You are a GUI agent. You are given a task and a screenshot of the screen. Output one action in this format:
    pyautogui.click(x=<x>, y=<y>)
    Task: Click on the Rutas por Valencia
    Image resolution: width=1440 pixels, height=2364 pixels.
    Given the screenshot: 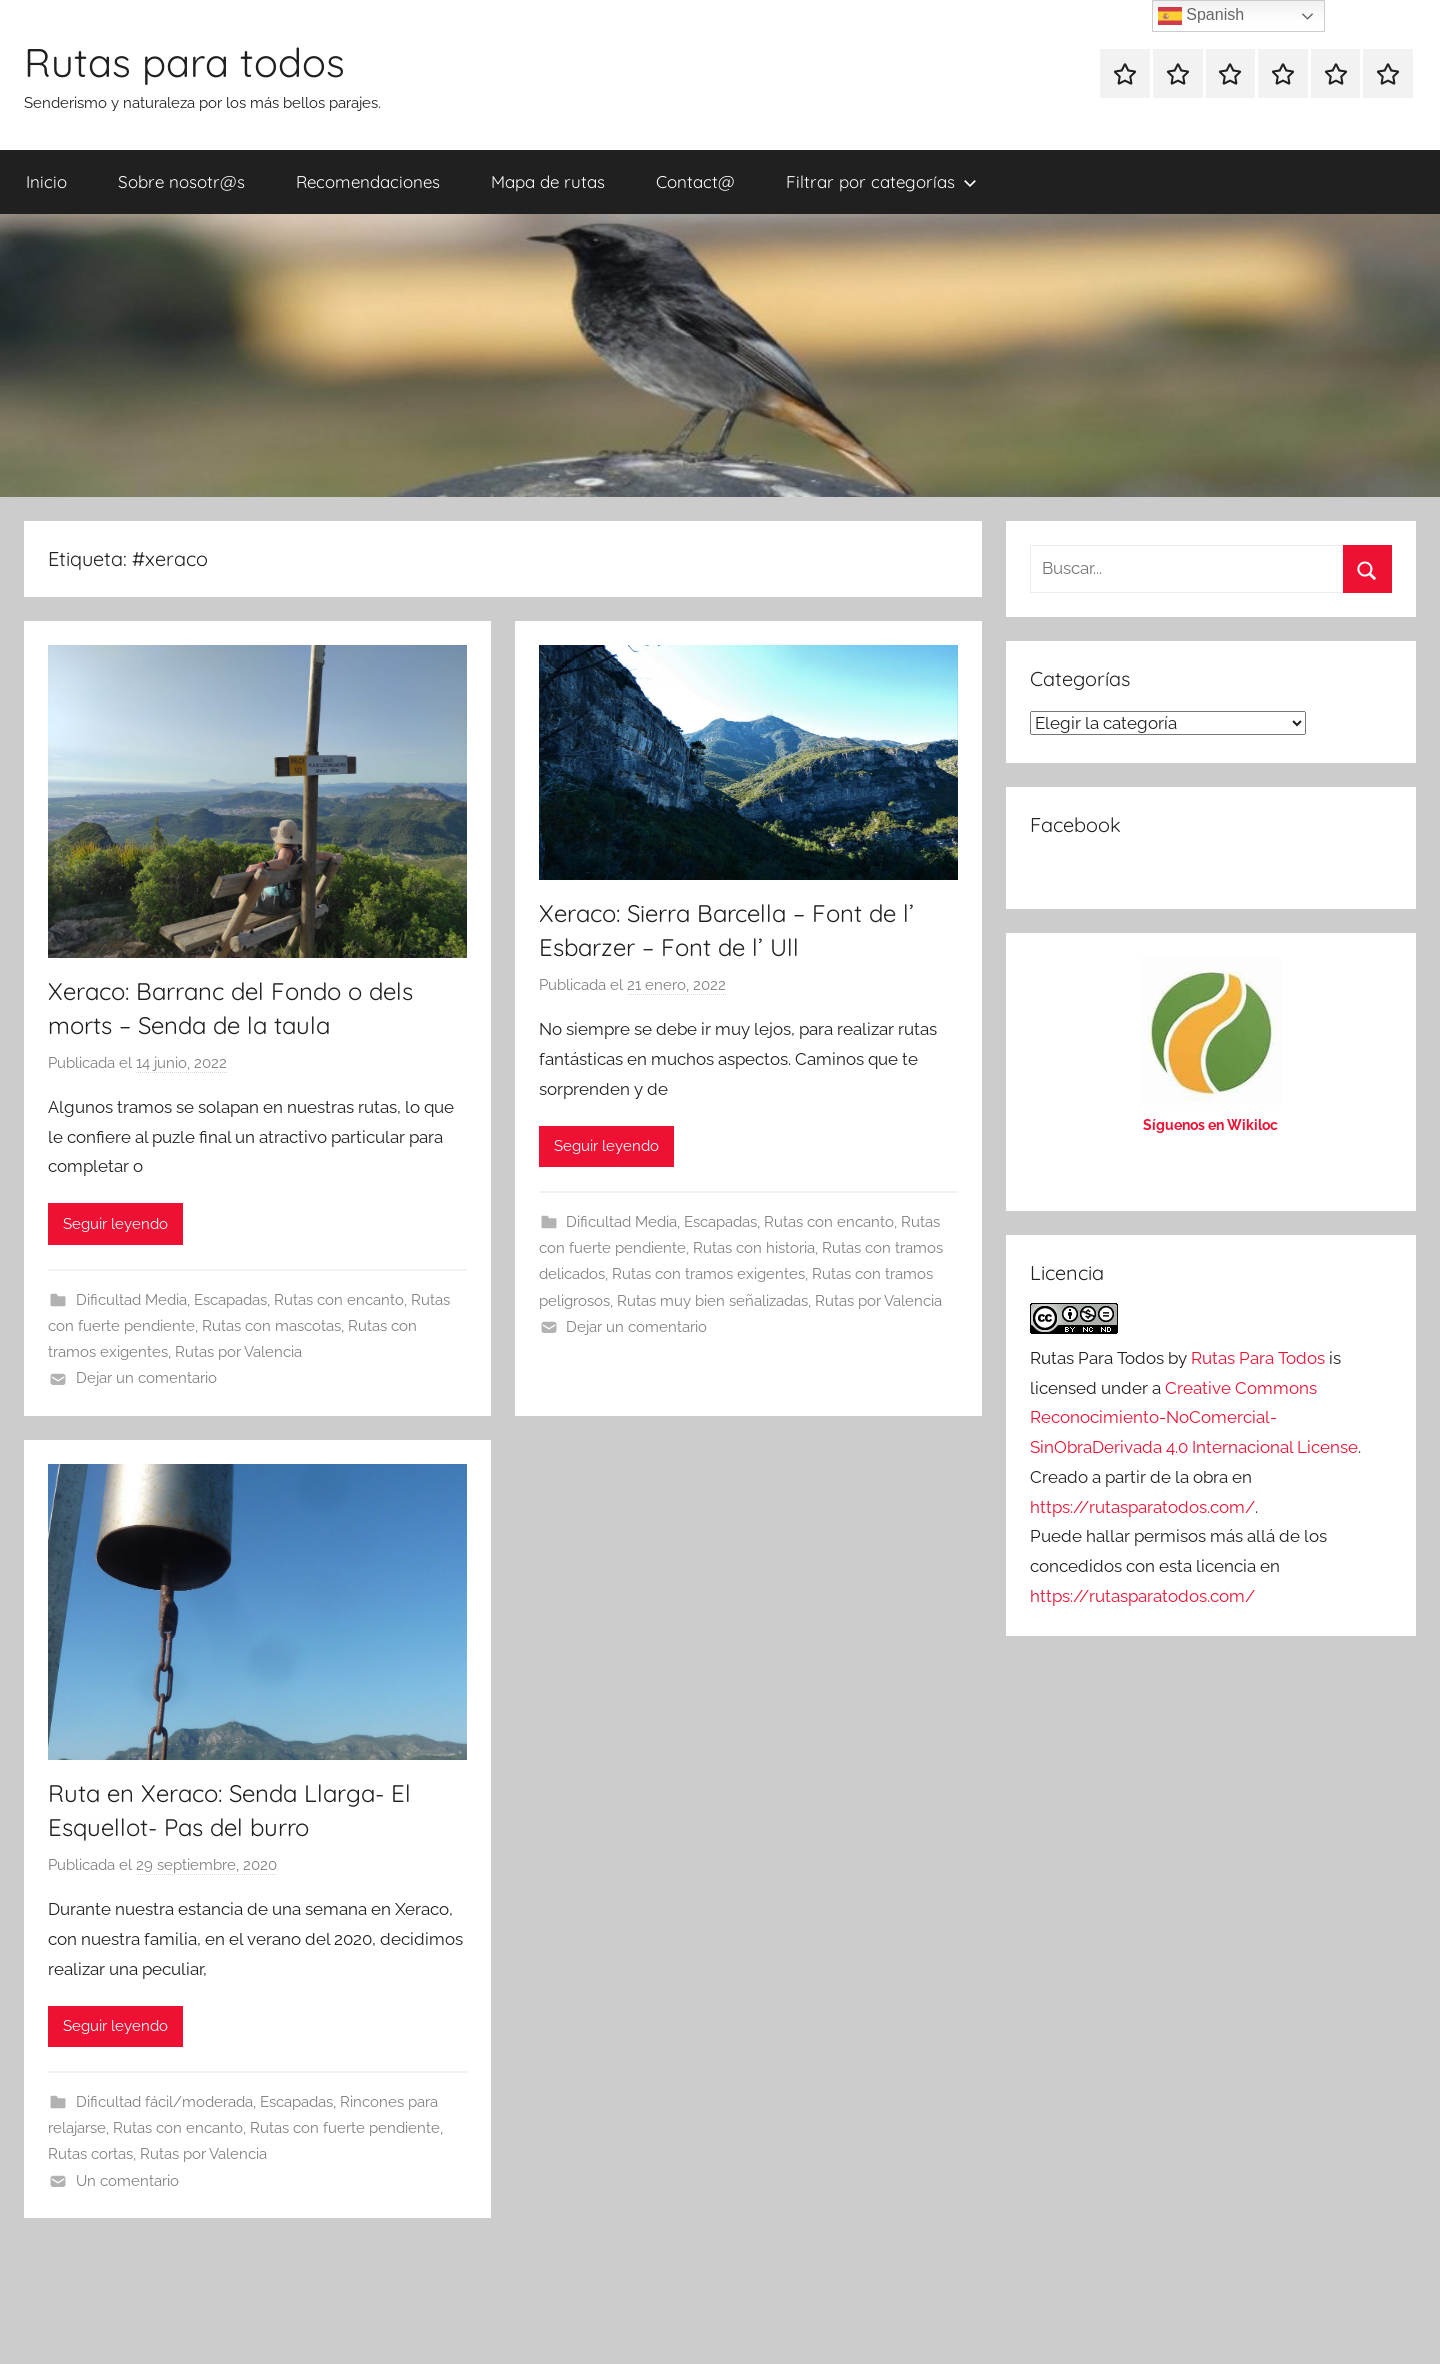 What is the action you would take?
    pyautogui.click(x=238, y=1352)
    